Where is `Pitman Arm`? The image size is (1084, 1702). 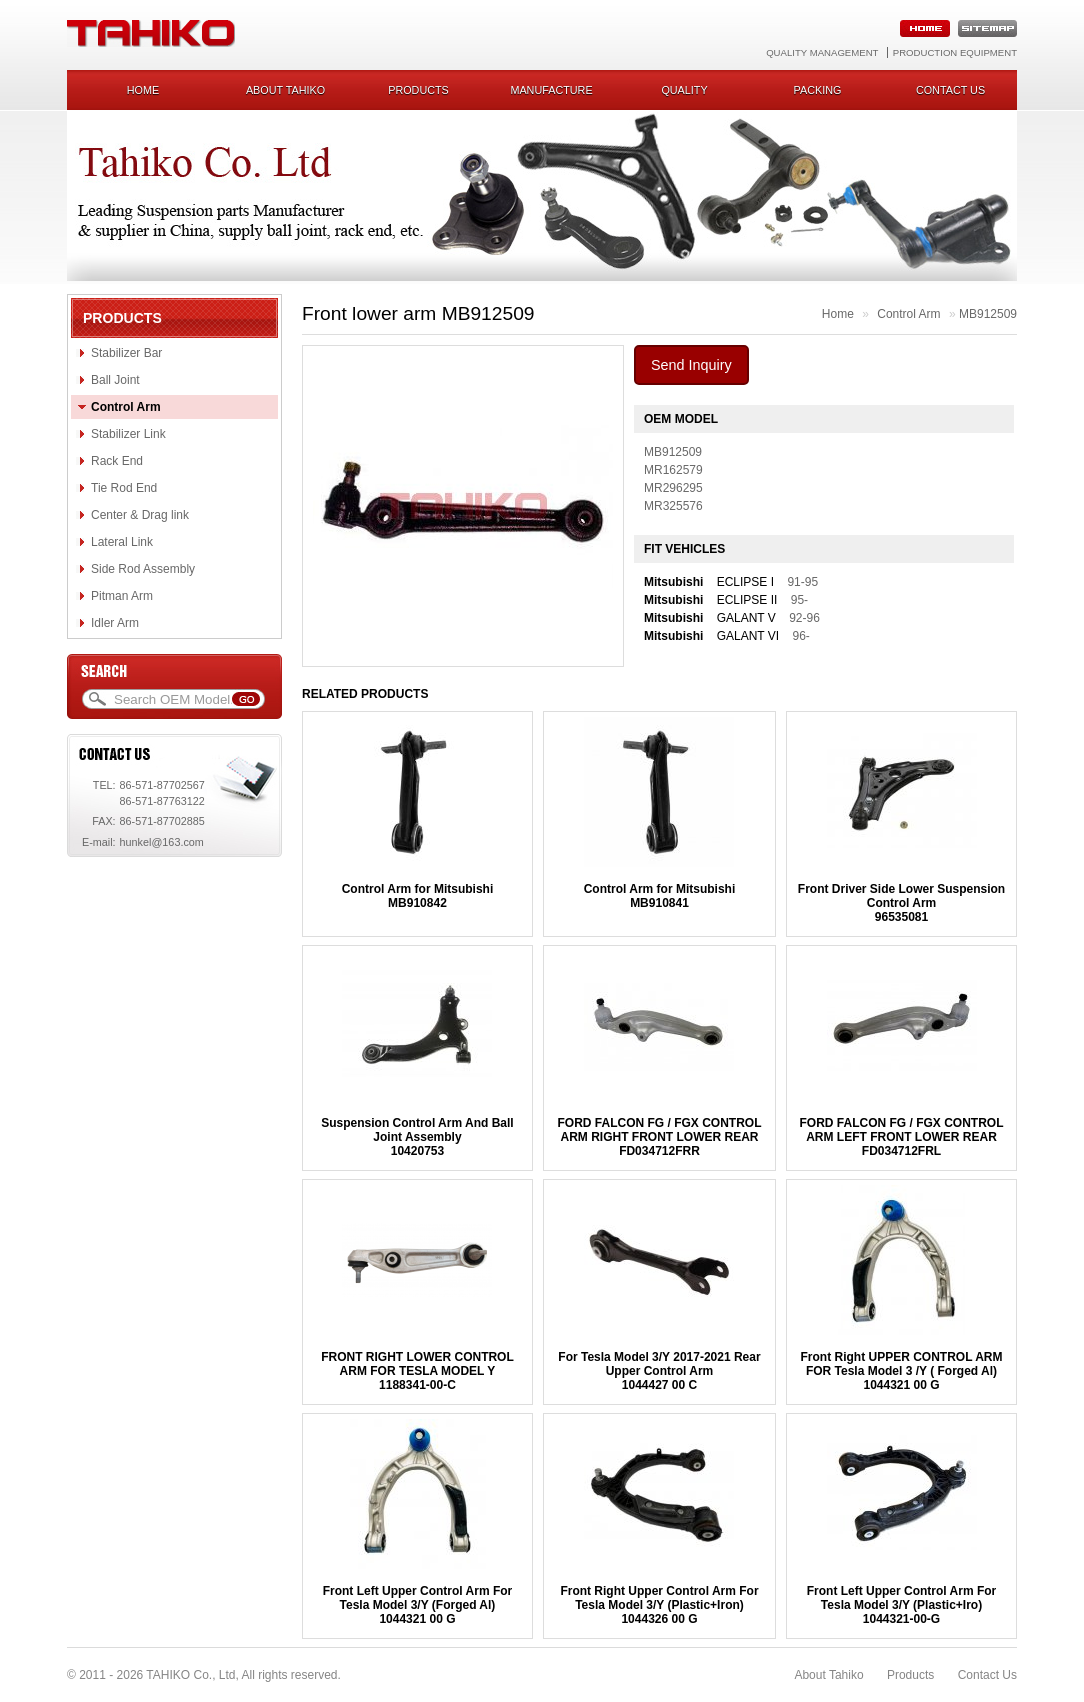 Pitman Arm is located at coordinates (122, 596).